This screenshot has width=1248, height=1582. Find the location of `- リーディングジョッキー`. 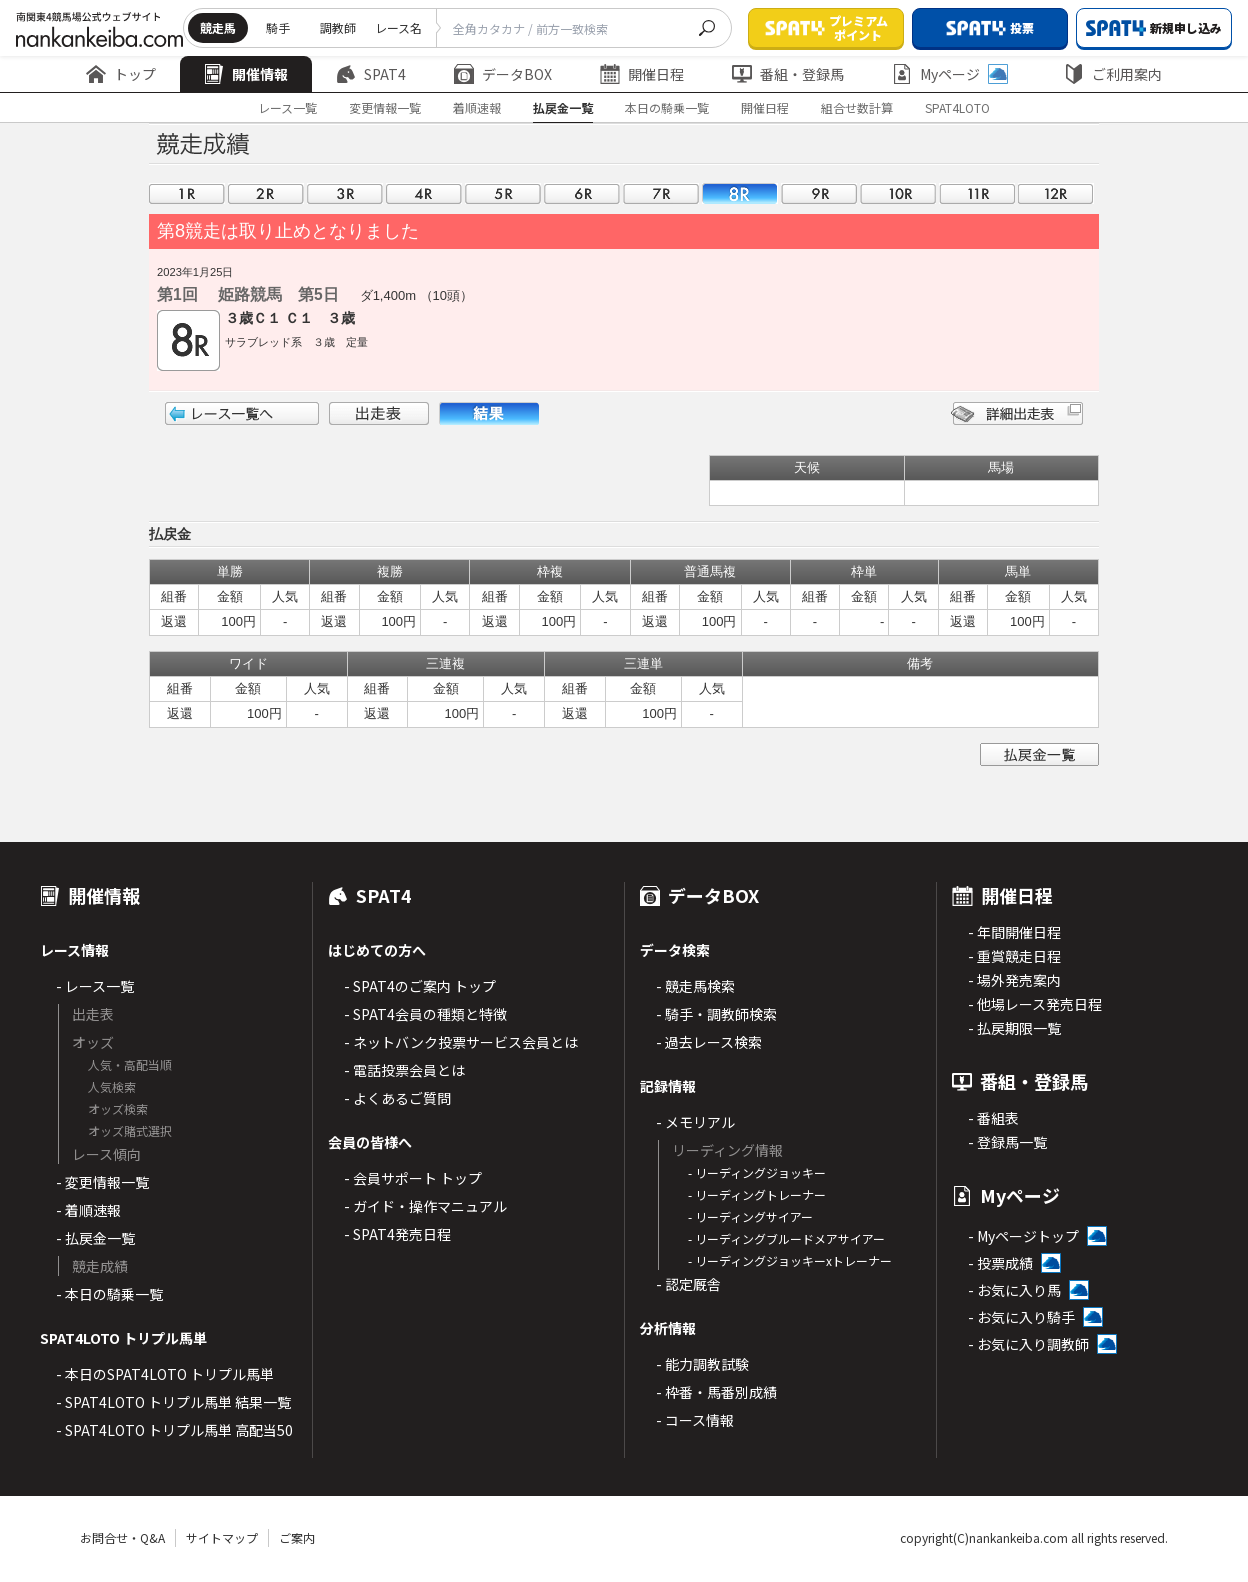

- リーディングジョッキー is located at coordinates (757, 1172).